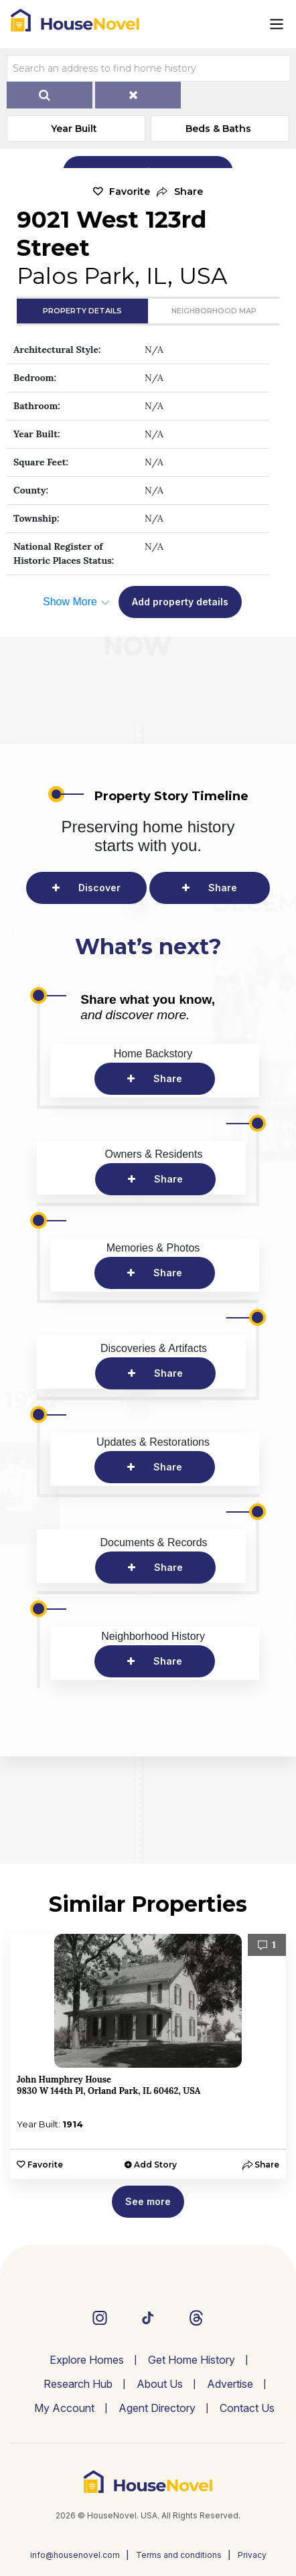 This screenshot has width=296, height=2576. Describe the element at coordinates (87, 2359) in the screenshot. I see `Explore Homes` at that location.